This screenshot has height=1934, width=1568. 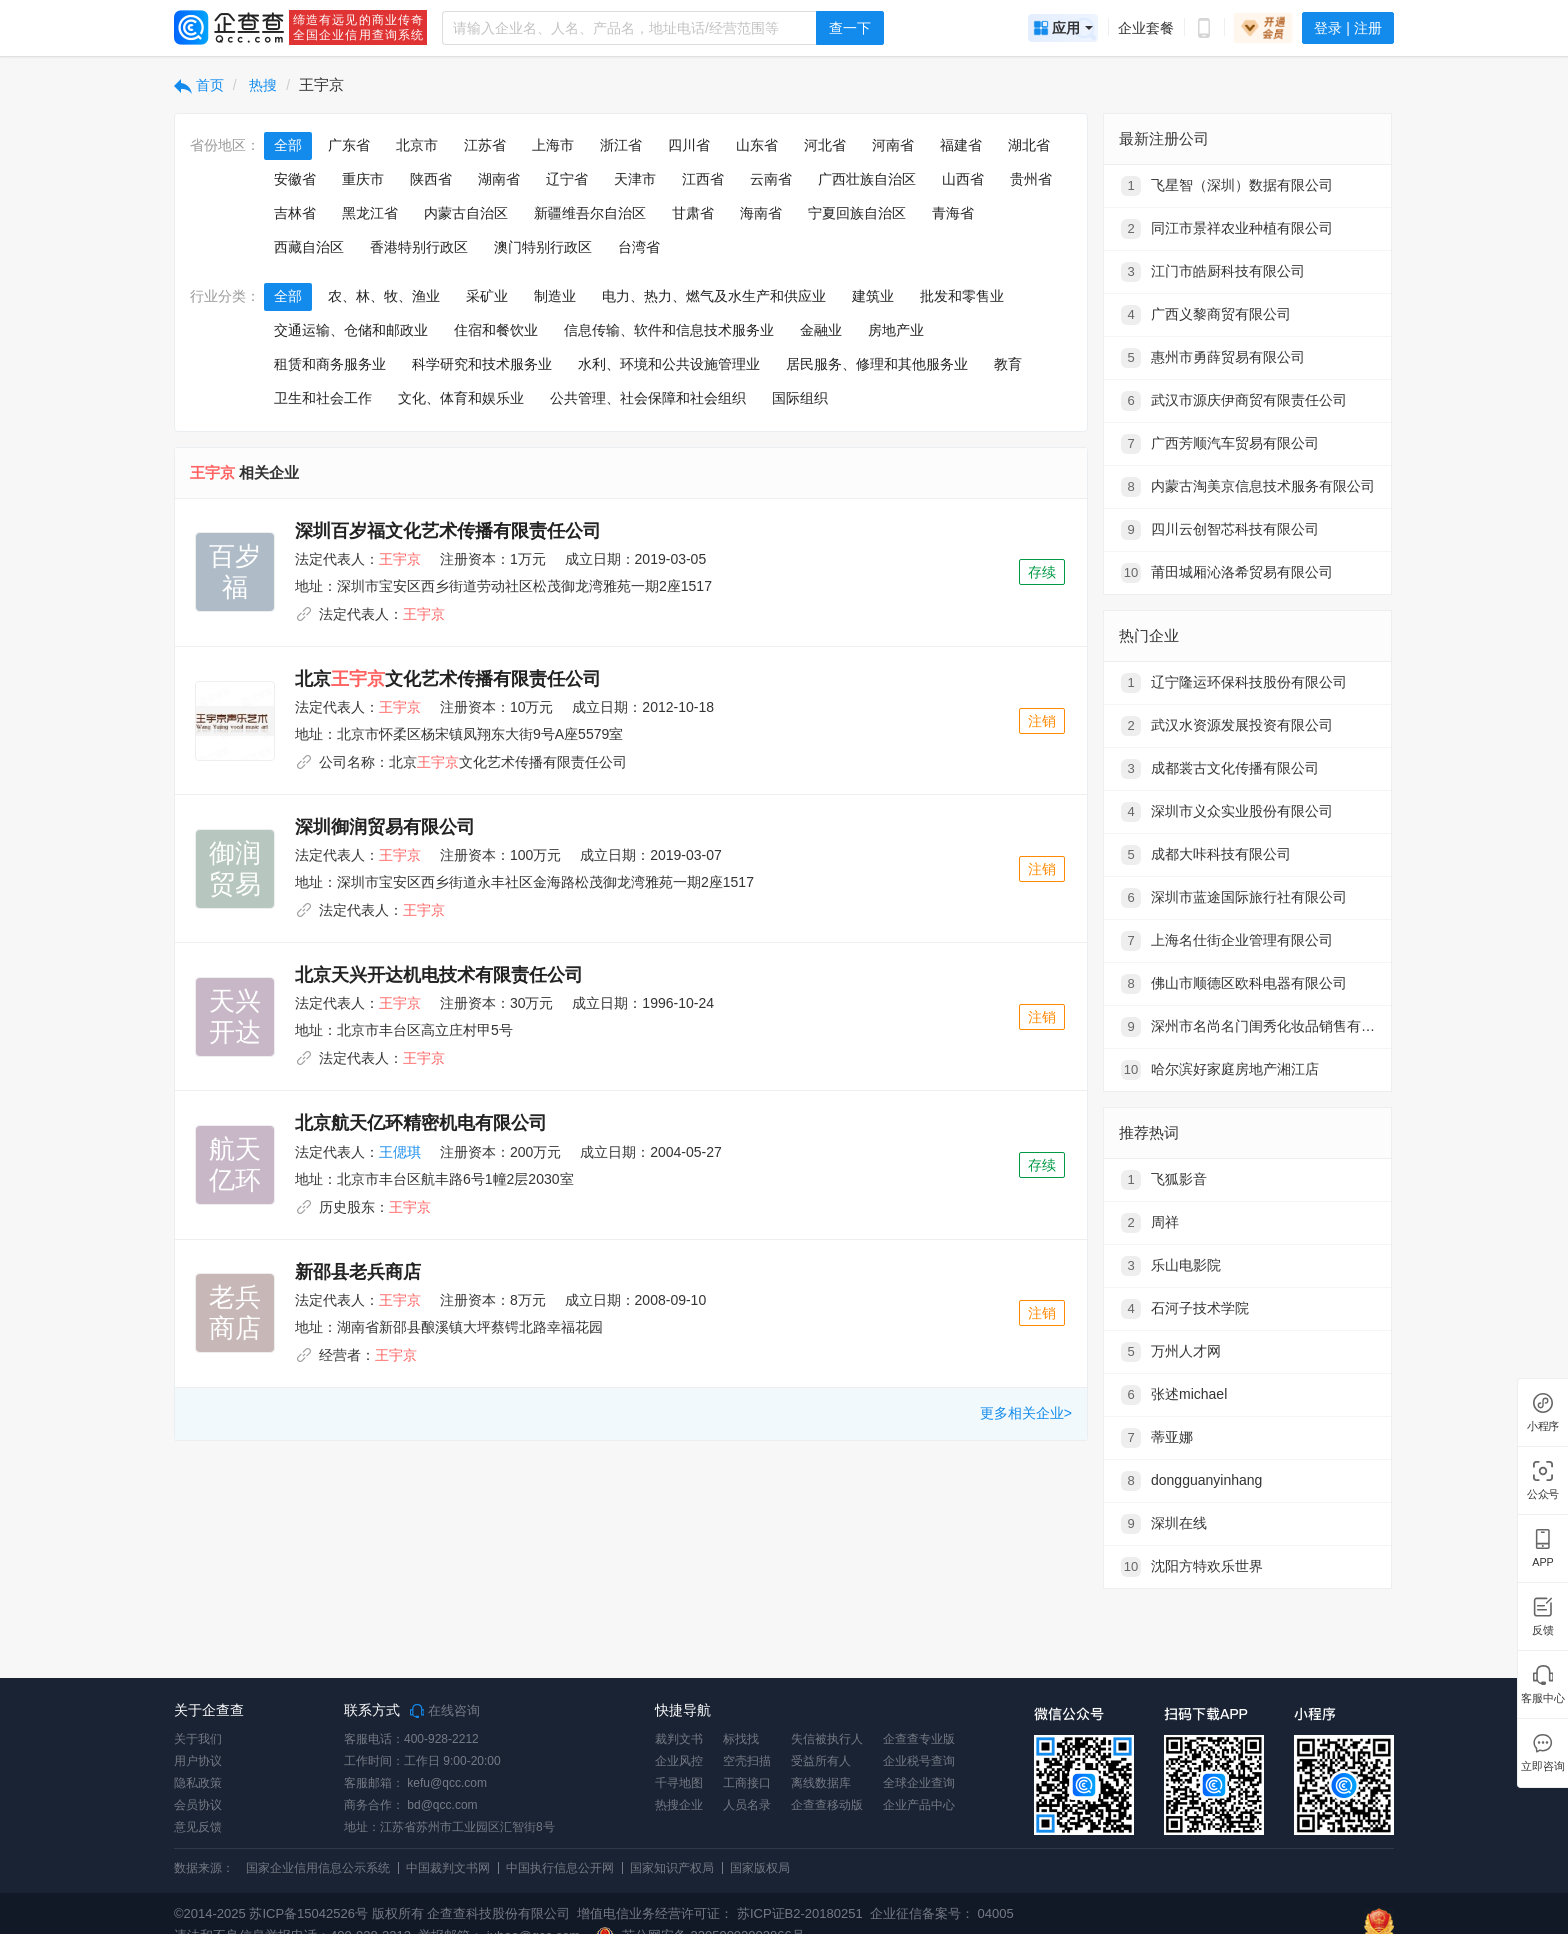 I want to click on 会员协议, so click(x=198, y=1805).